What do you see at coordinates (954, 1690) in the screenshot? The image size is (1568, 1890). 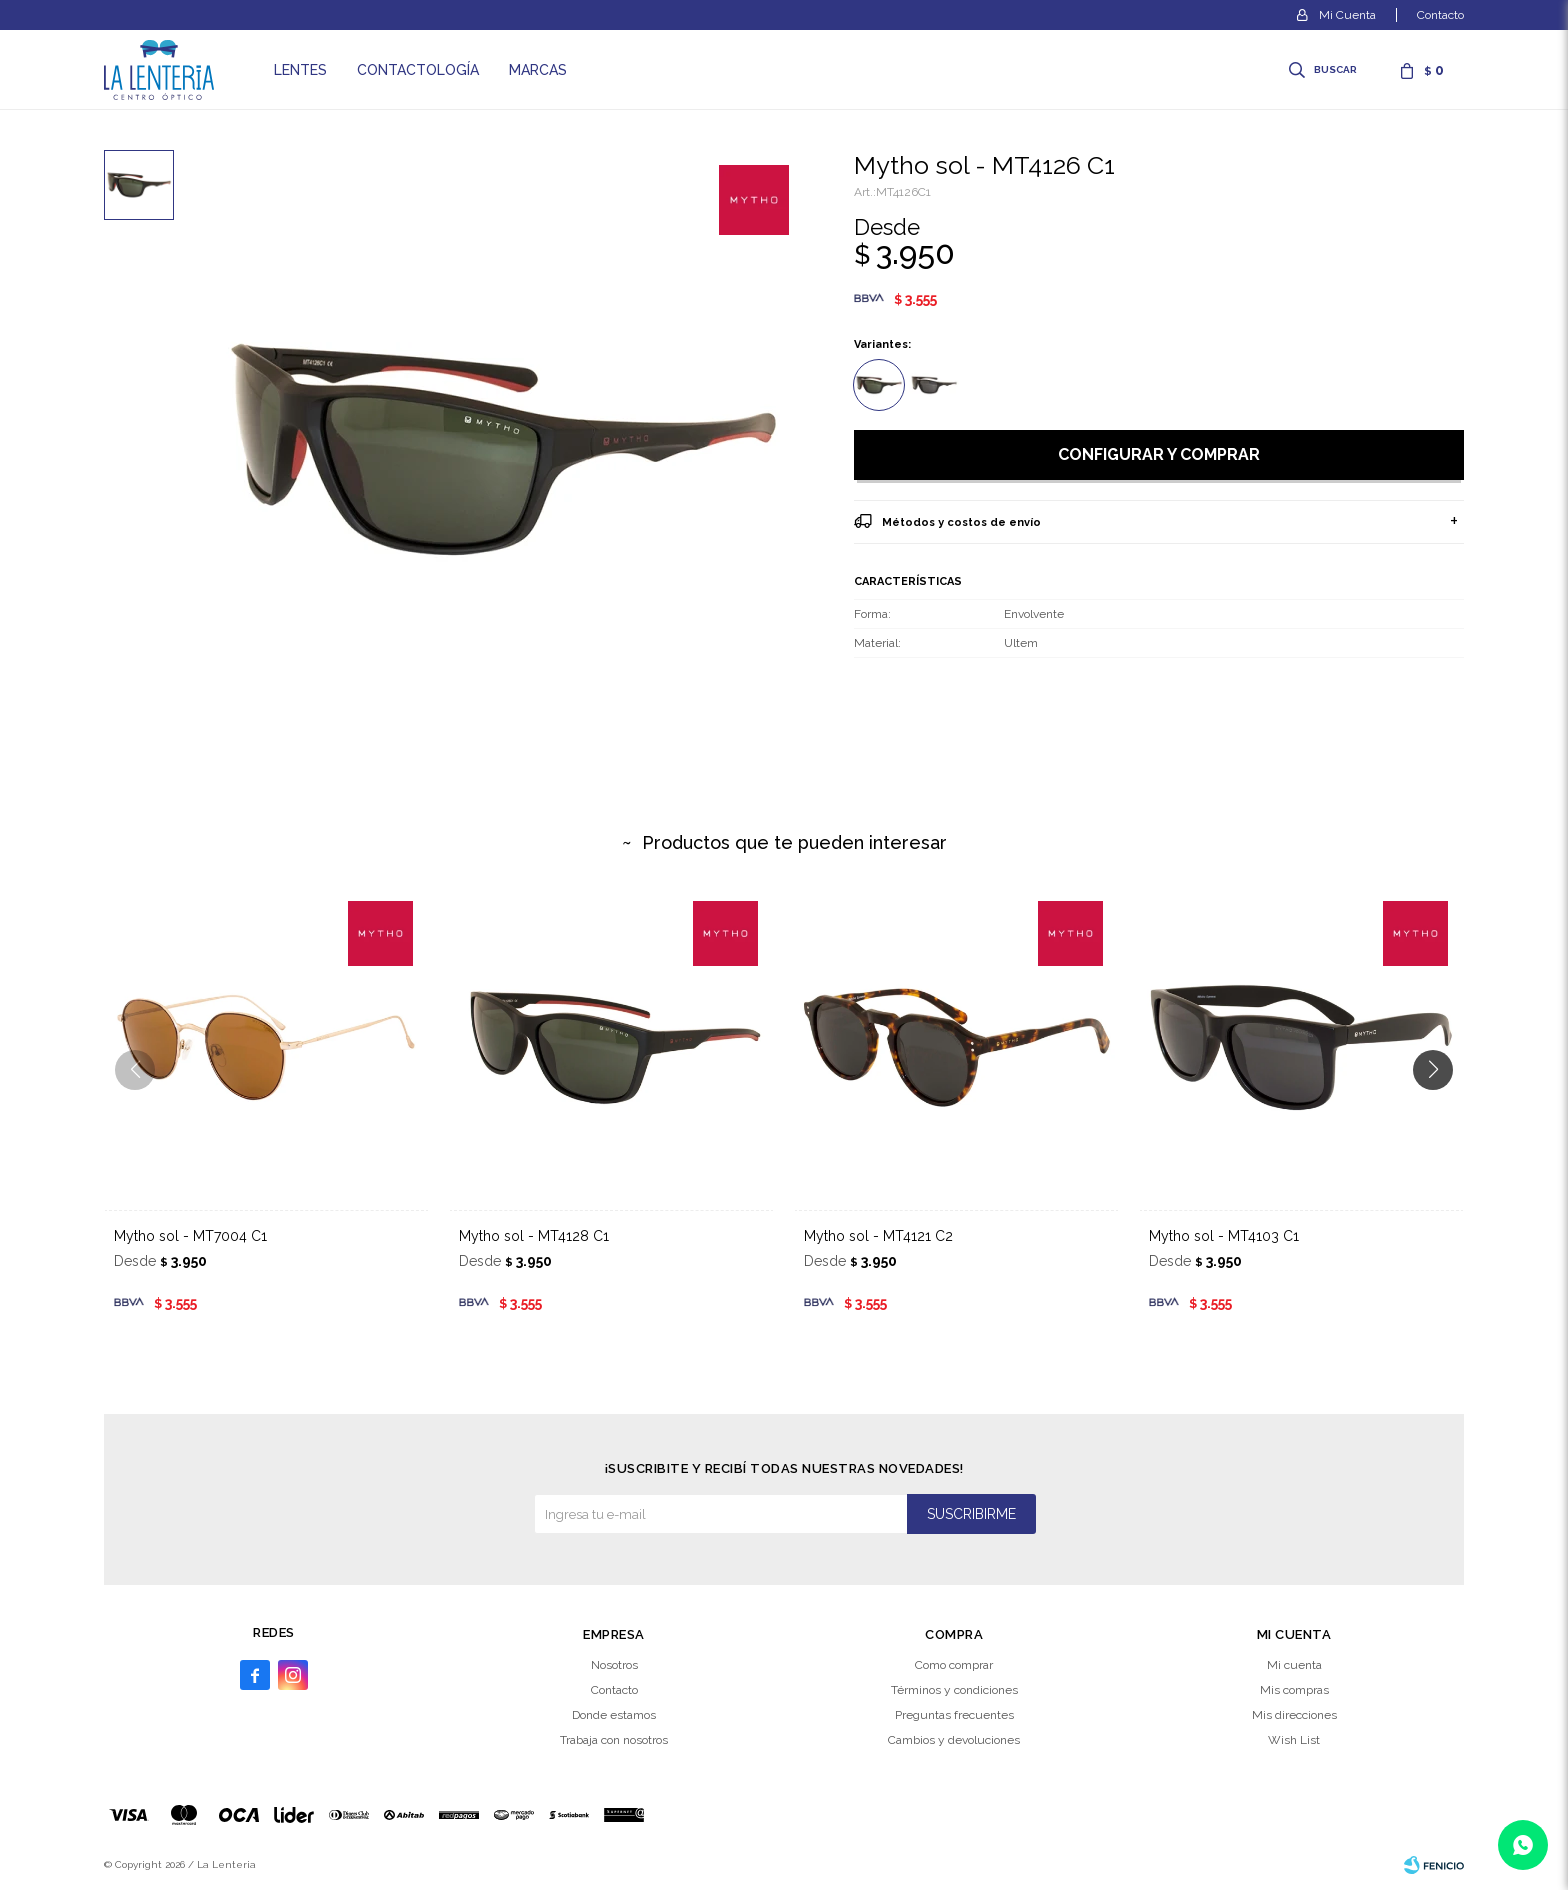 I see `Términos y condiciones` at bounding box center [954, 1690].